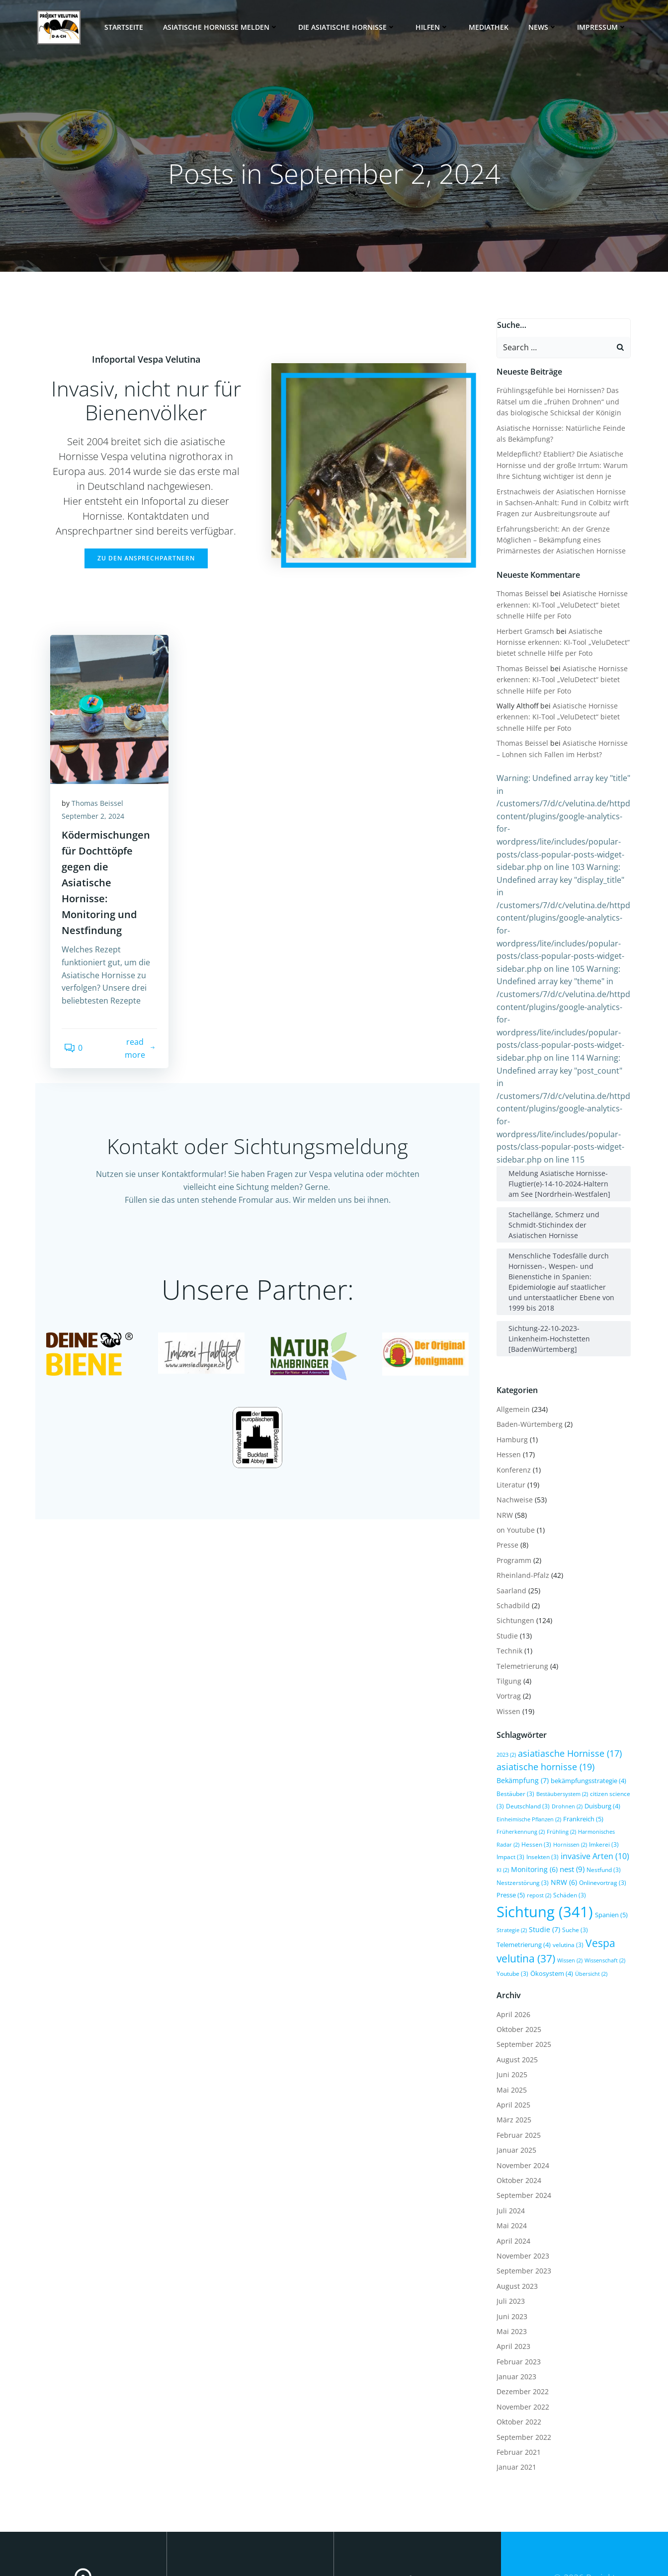  I want to click on Schadbild, so click(511, 1517).